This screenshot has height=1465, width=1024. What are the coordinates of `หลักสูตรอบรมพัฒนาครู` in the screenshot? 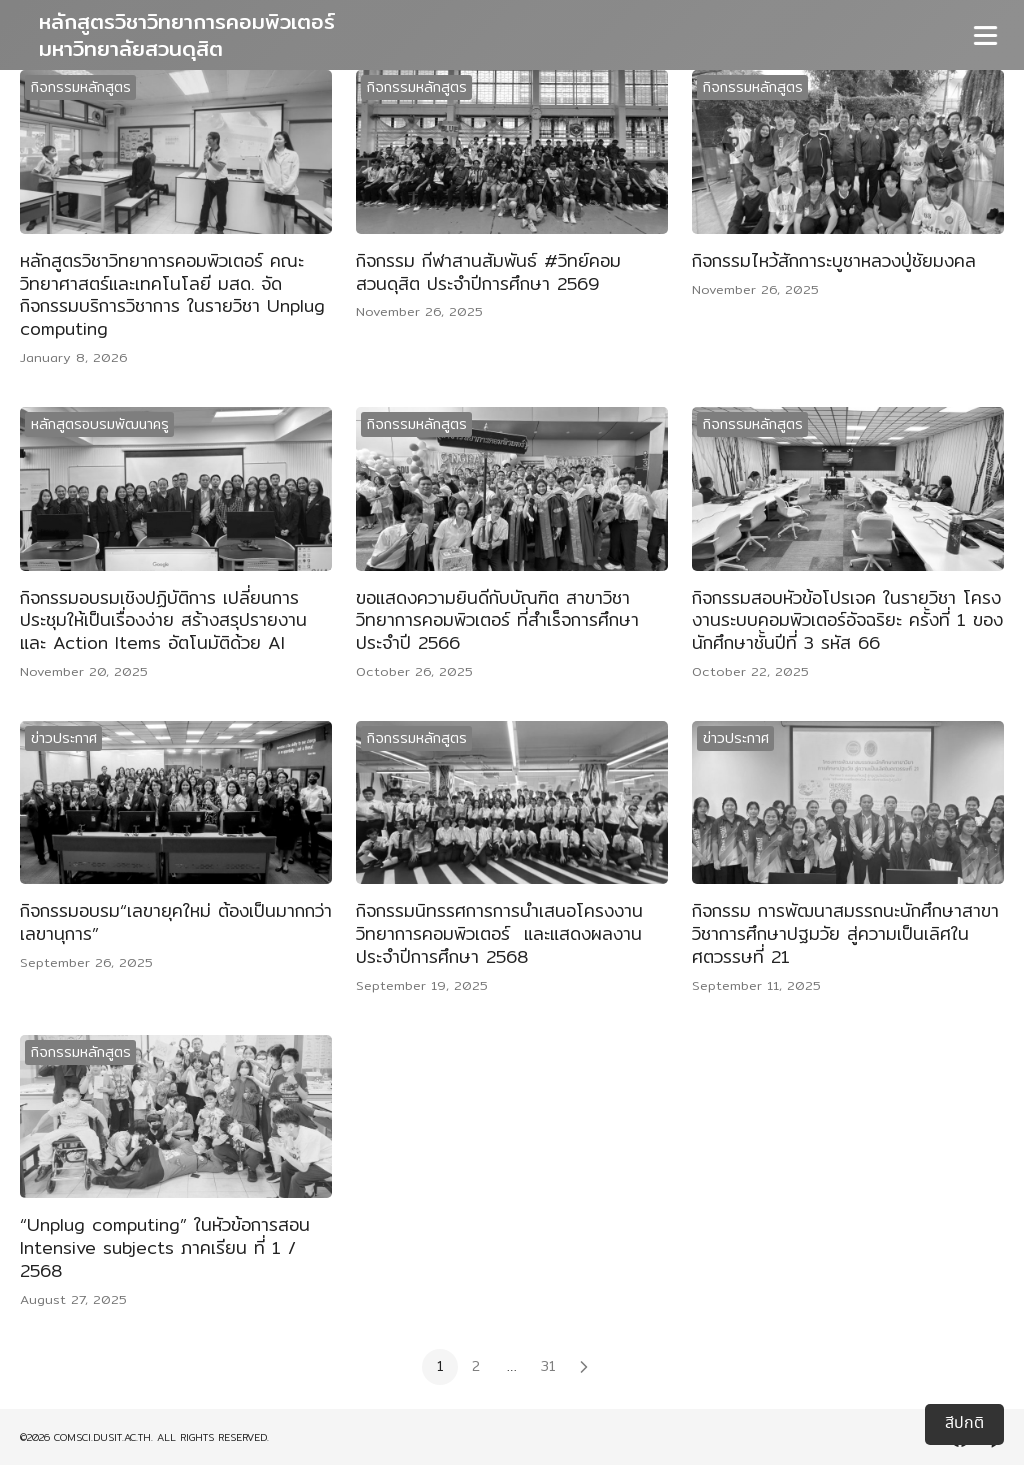 It's located at (100, 424).